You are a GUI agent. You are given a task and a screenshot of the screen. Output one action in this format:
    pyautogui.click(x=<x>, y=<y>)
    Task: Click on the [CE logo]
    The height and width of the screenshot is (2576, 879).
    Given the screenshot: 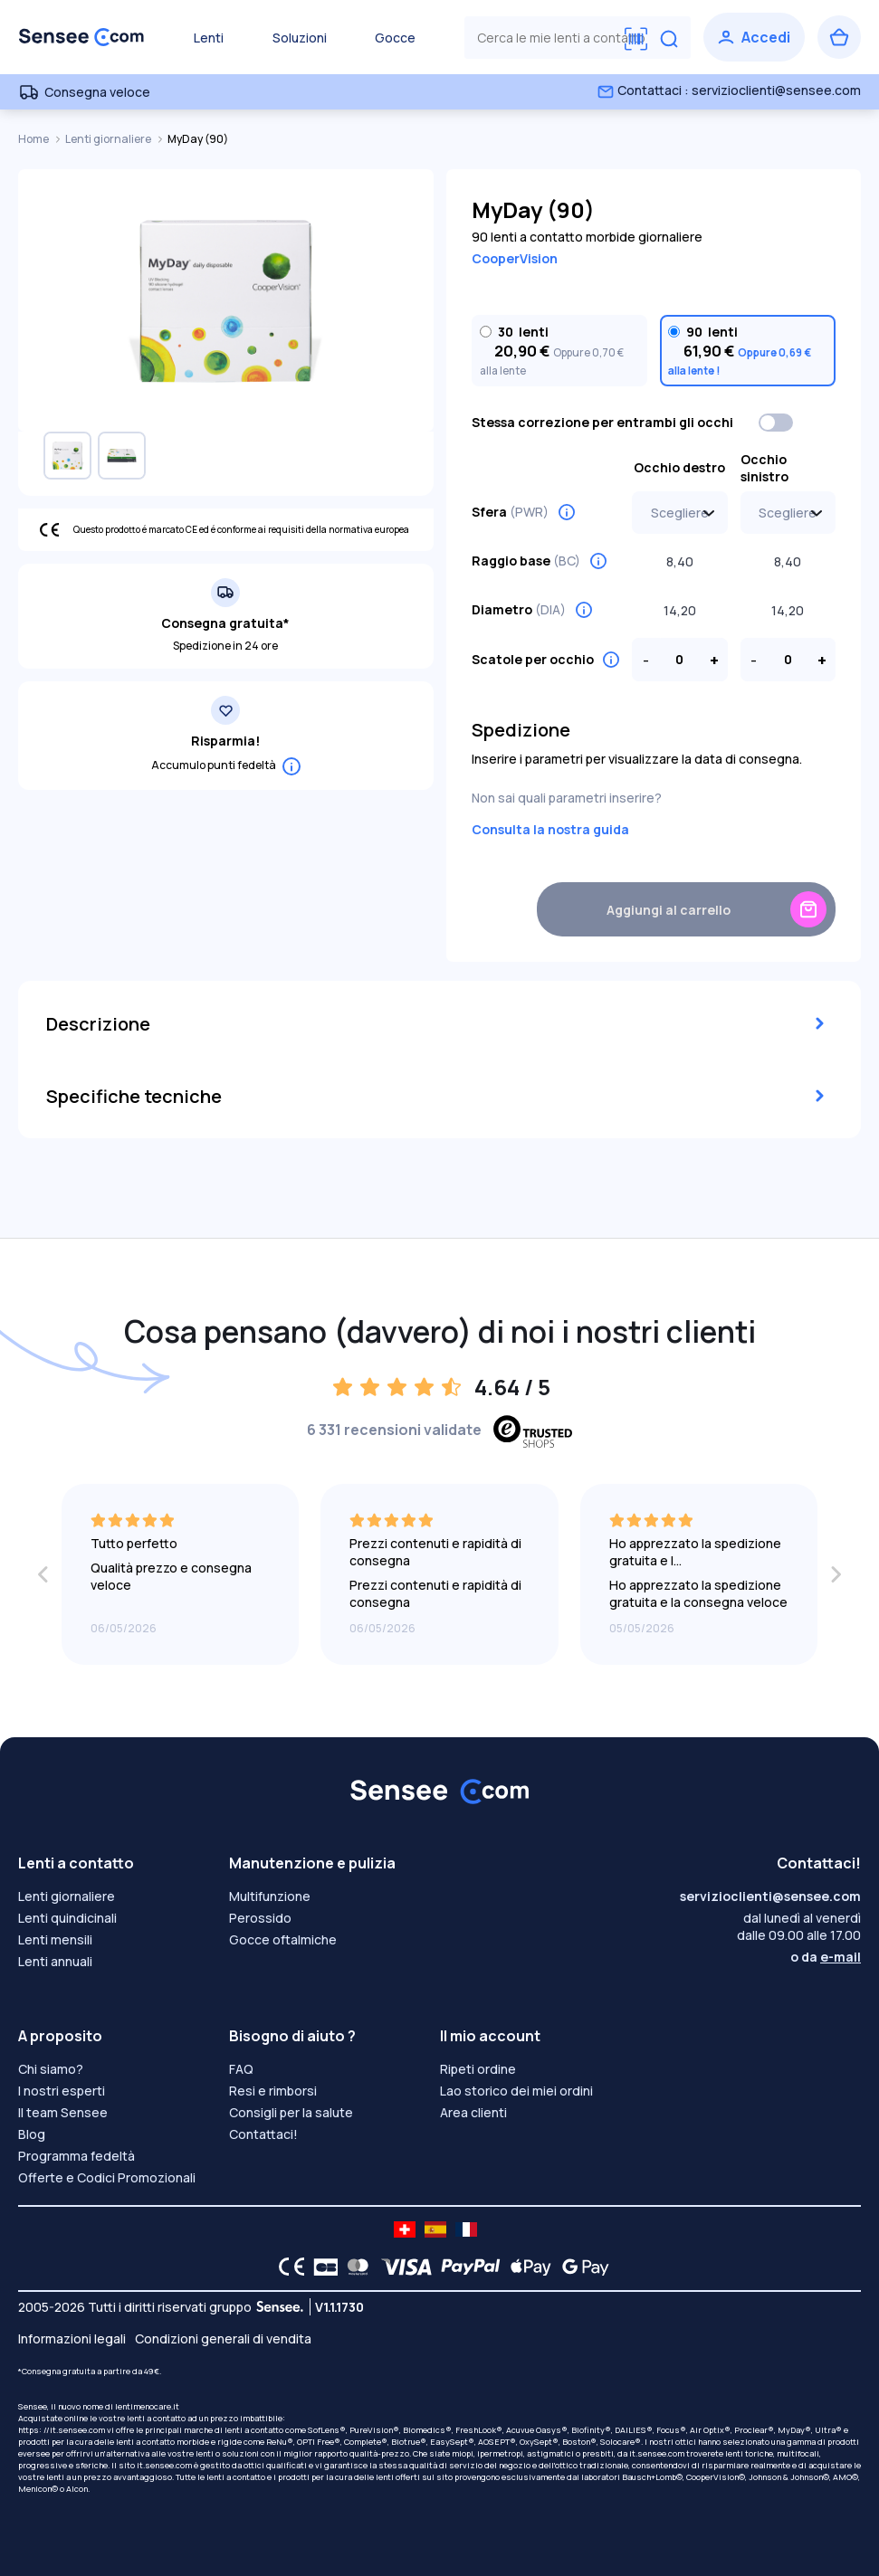 What is the action you would take?
    pyautogui.click(x=287, y=2267)
    